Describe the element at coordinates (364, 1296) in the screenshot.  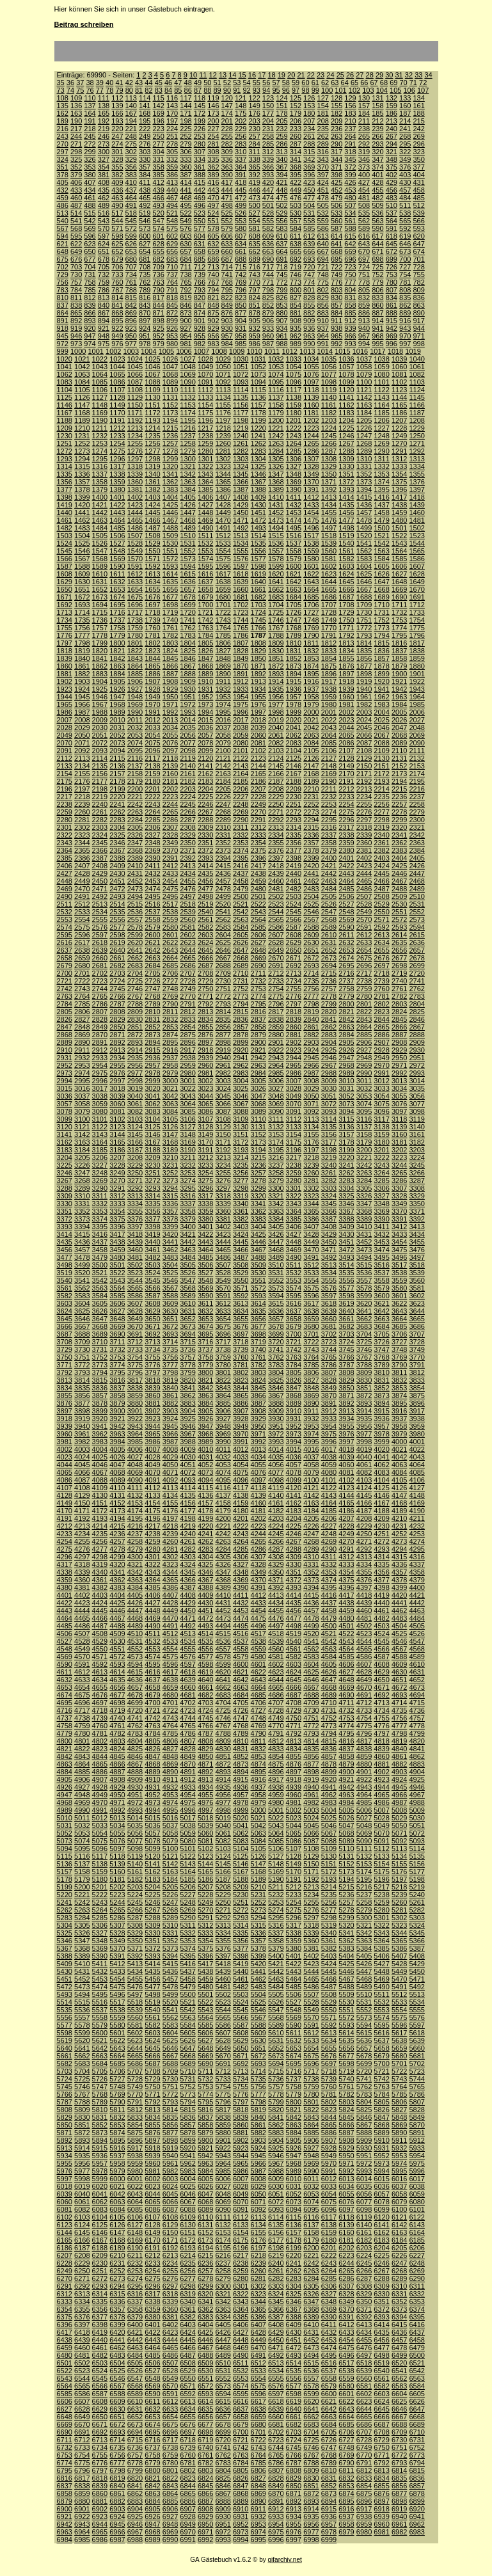
I see `3599` at that location.